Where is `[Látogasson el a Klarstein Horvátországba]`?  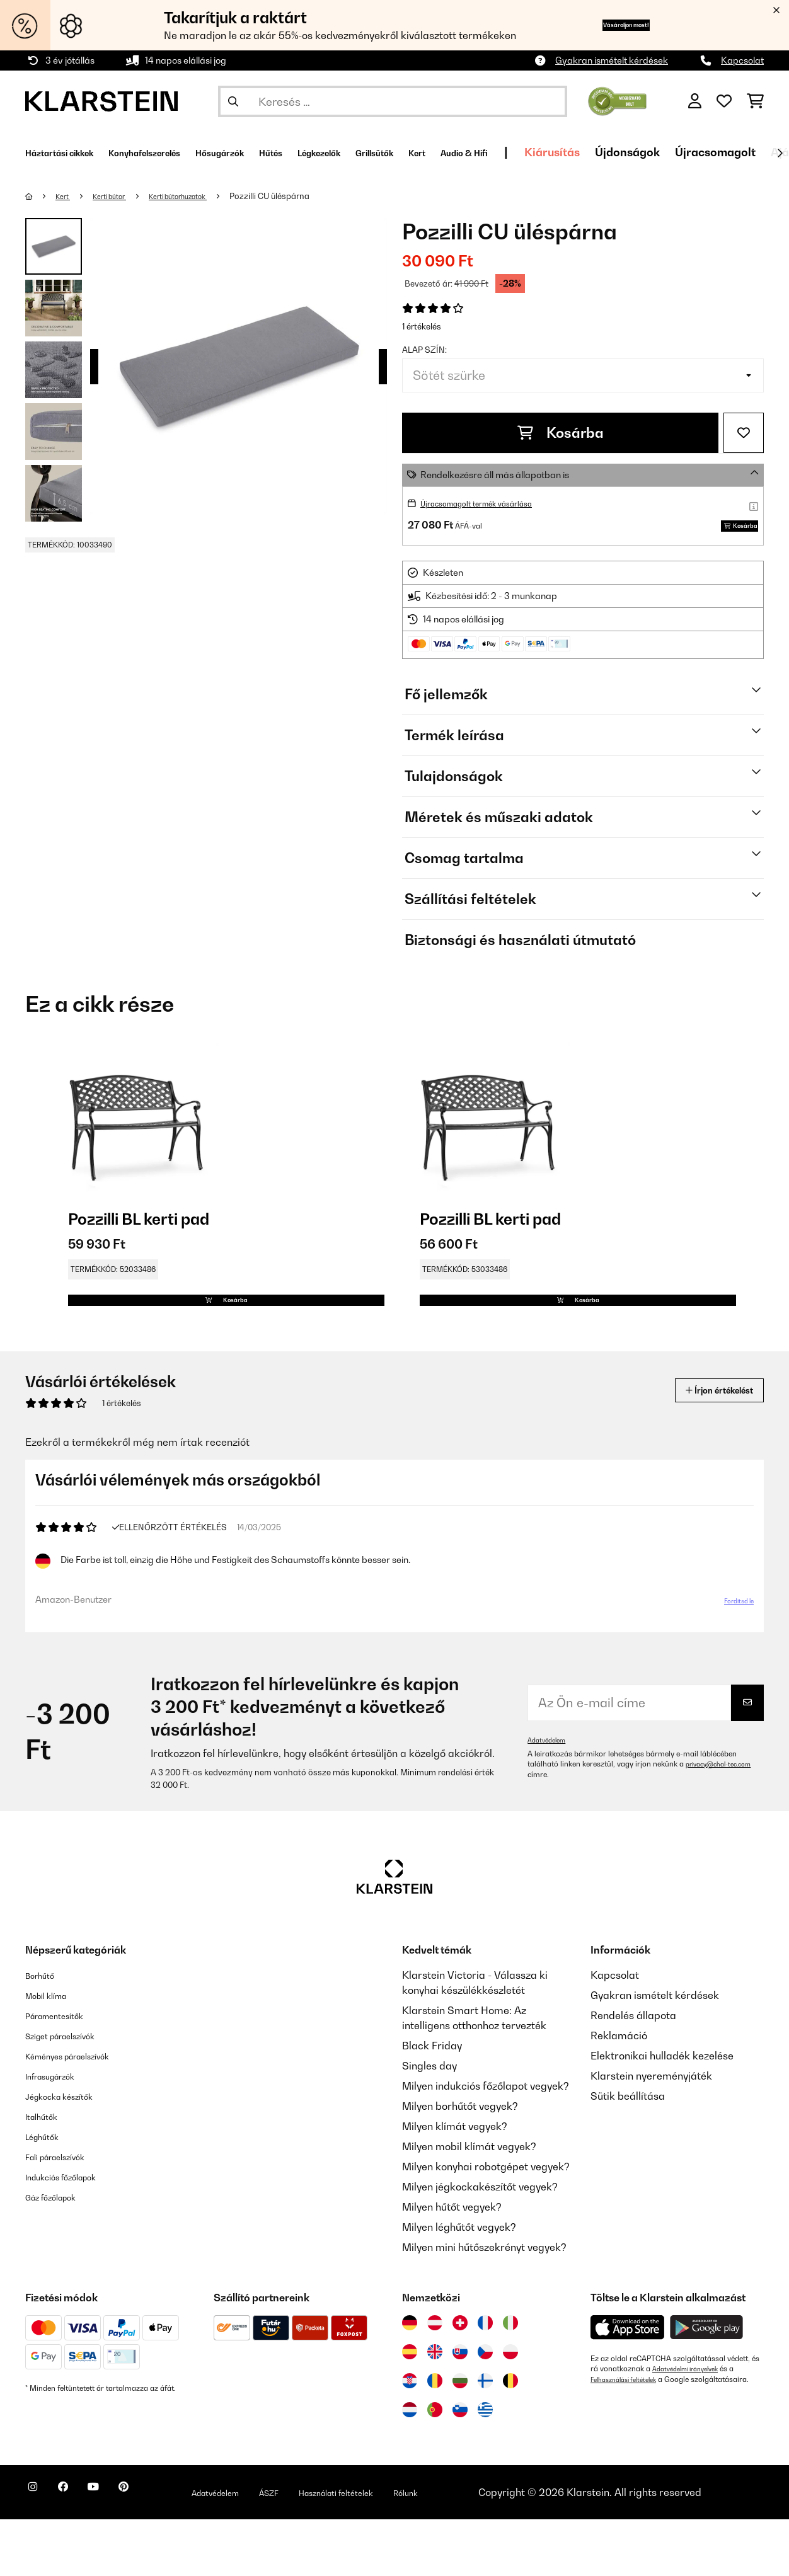
[Látogasson el a Klarstein Horvátországba] is located at coordinates (409, 2437).